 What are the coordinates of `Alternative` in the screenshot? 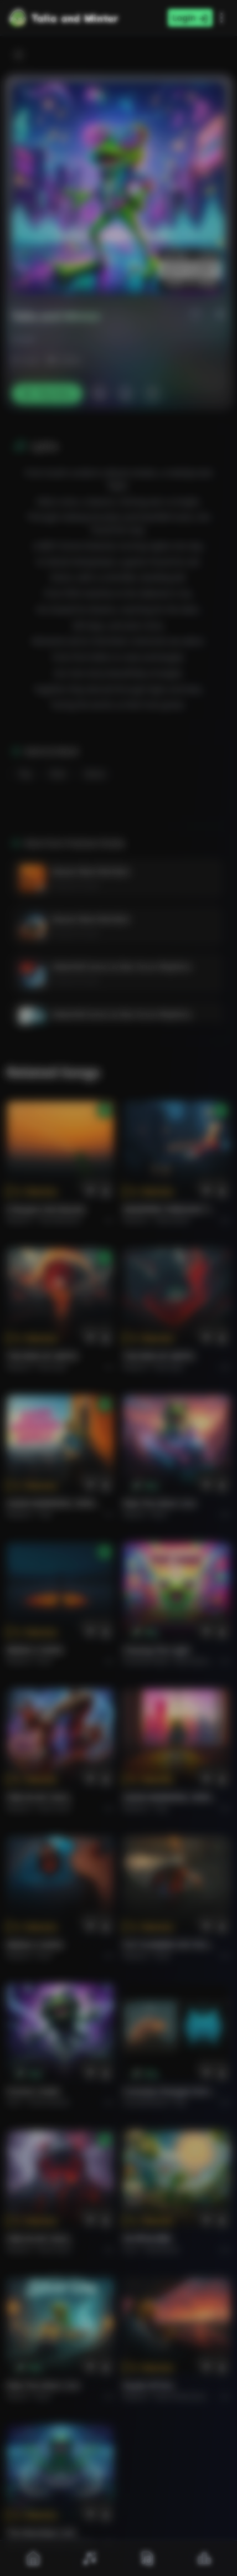 It's located at (172, 1220).